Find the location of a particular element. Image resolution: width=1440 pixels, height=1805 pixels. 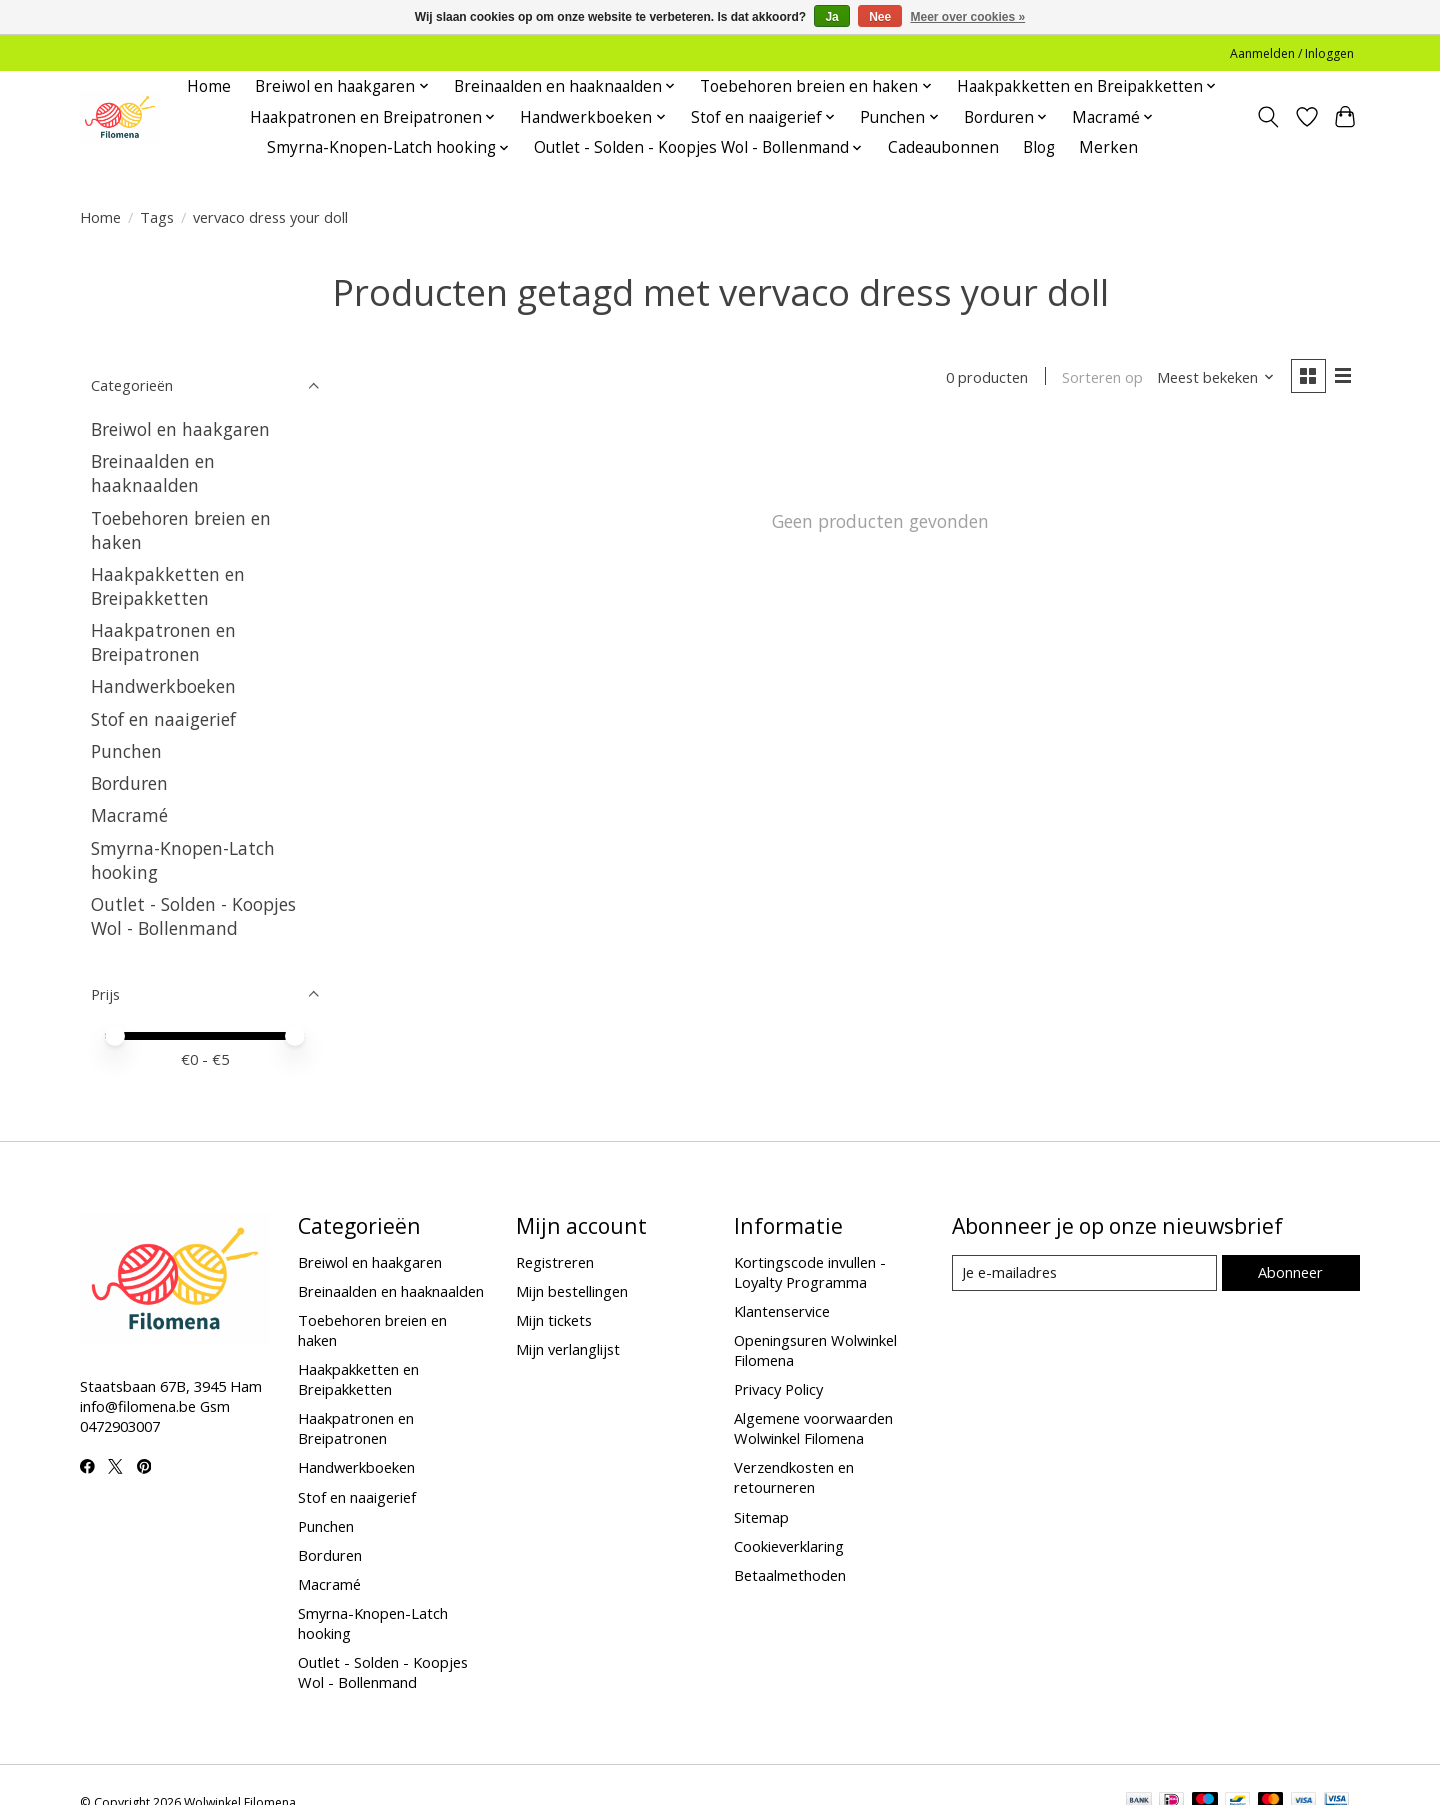

[Toggle icon] is located at coordinates (1268, 117).